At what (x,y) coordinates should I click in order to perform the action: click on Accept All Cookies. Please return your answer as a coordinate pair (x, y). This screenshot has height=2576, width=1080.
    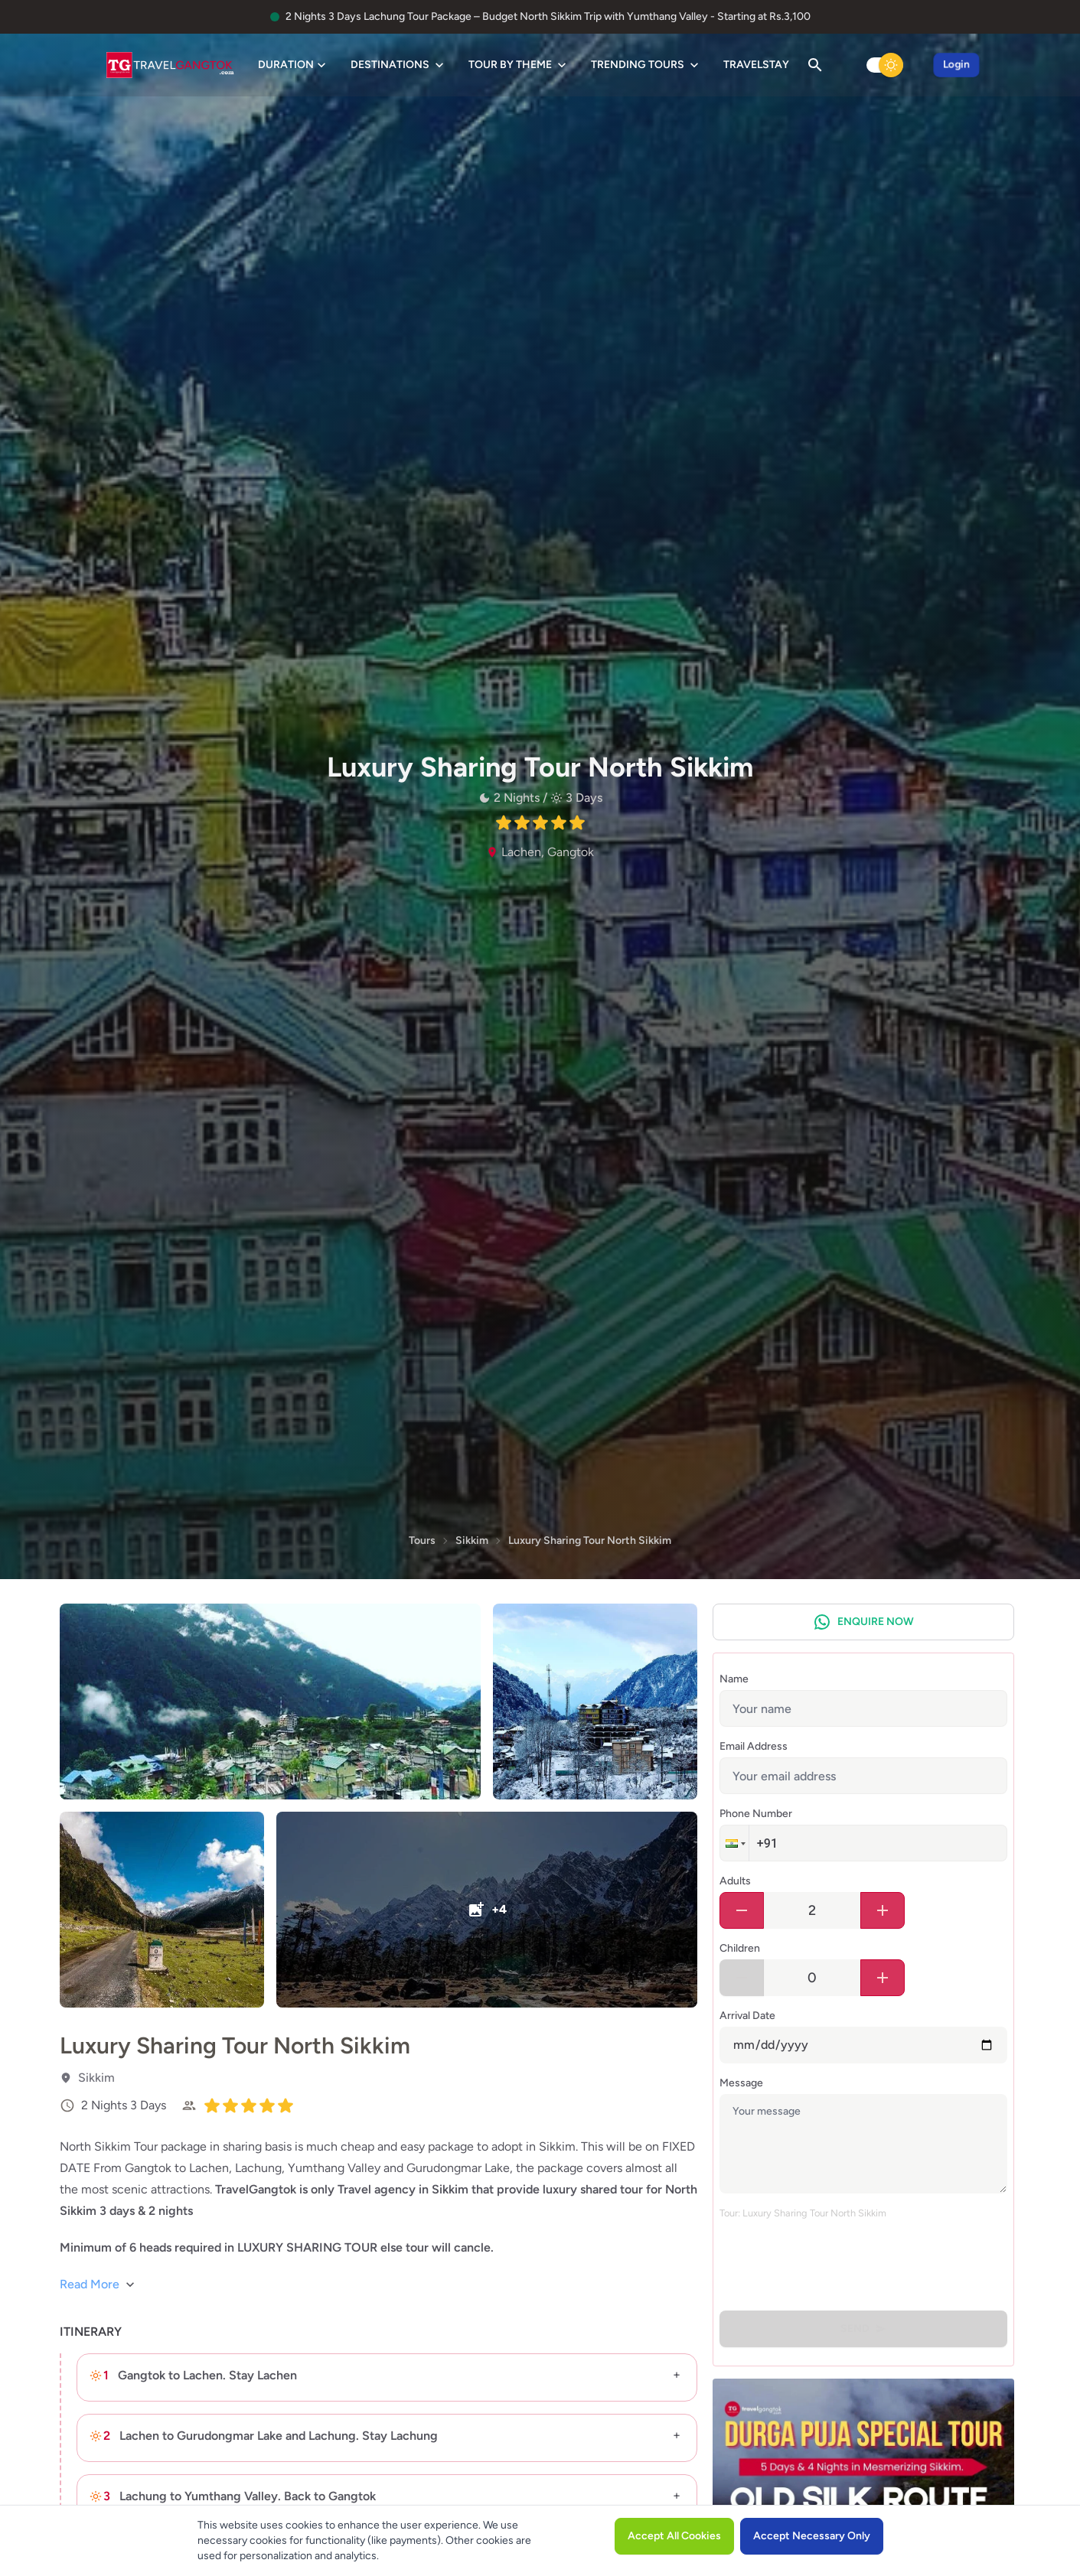
    Looking at the image, I should click on (674, 2535).